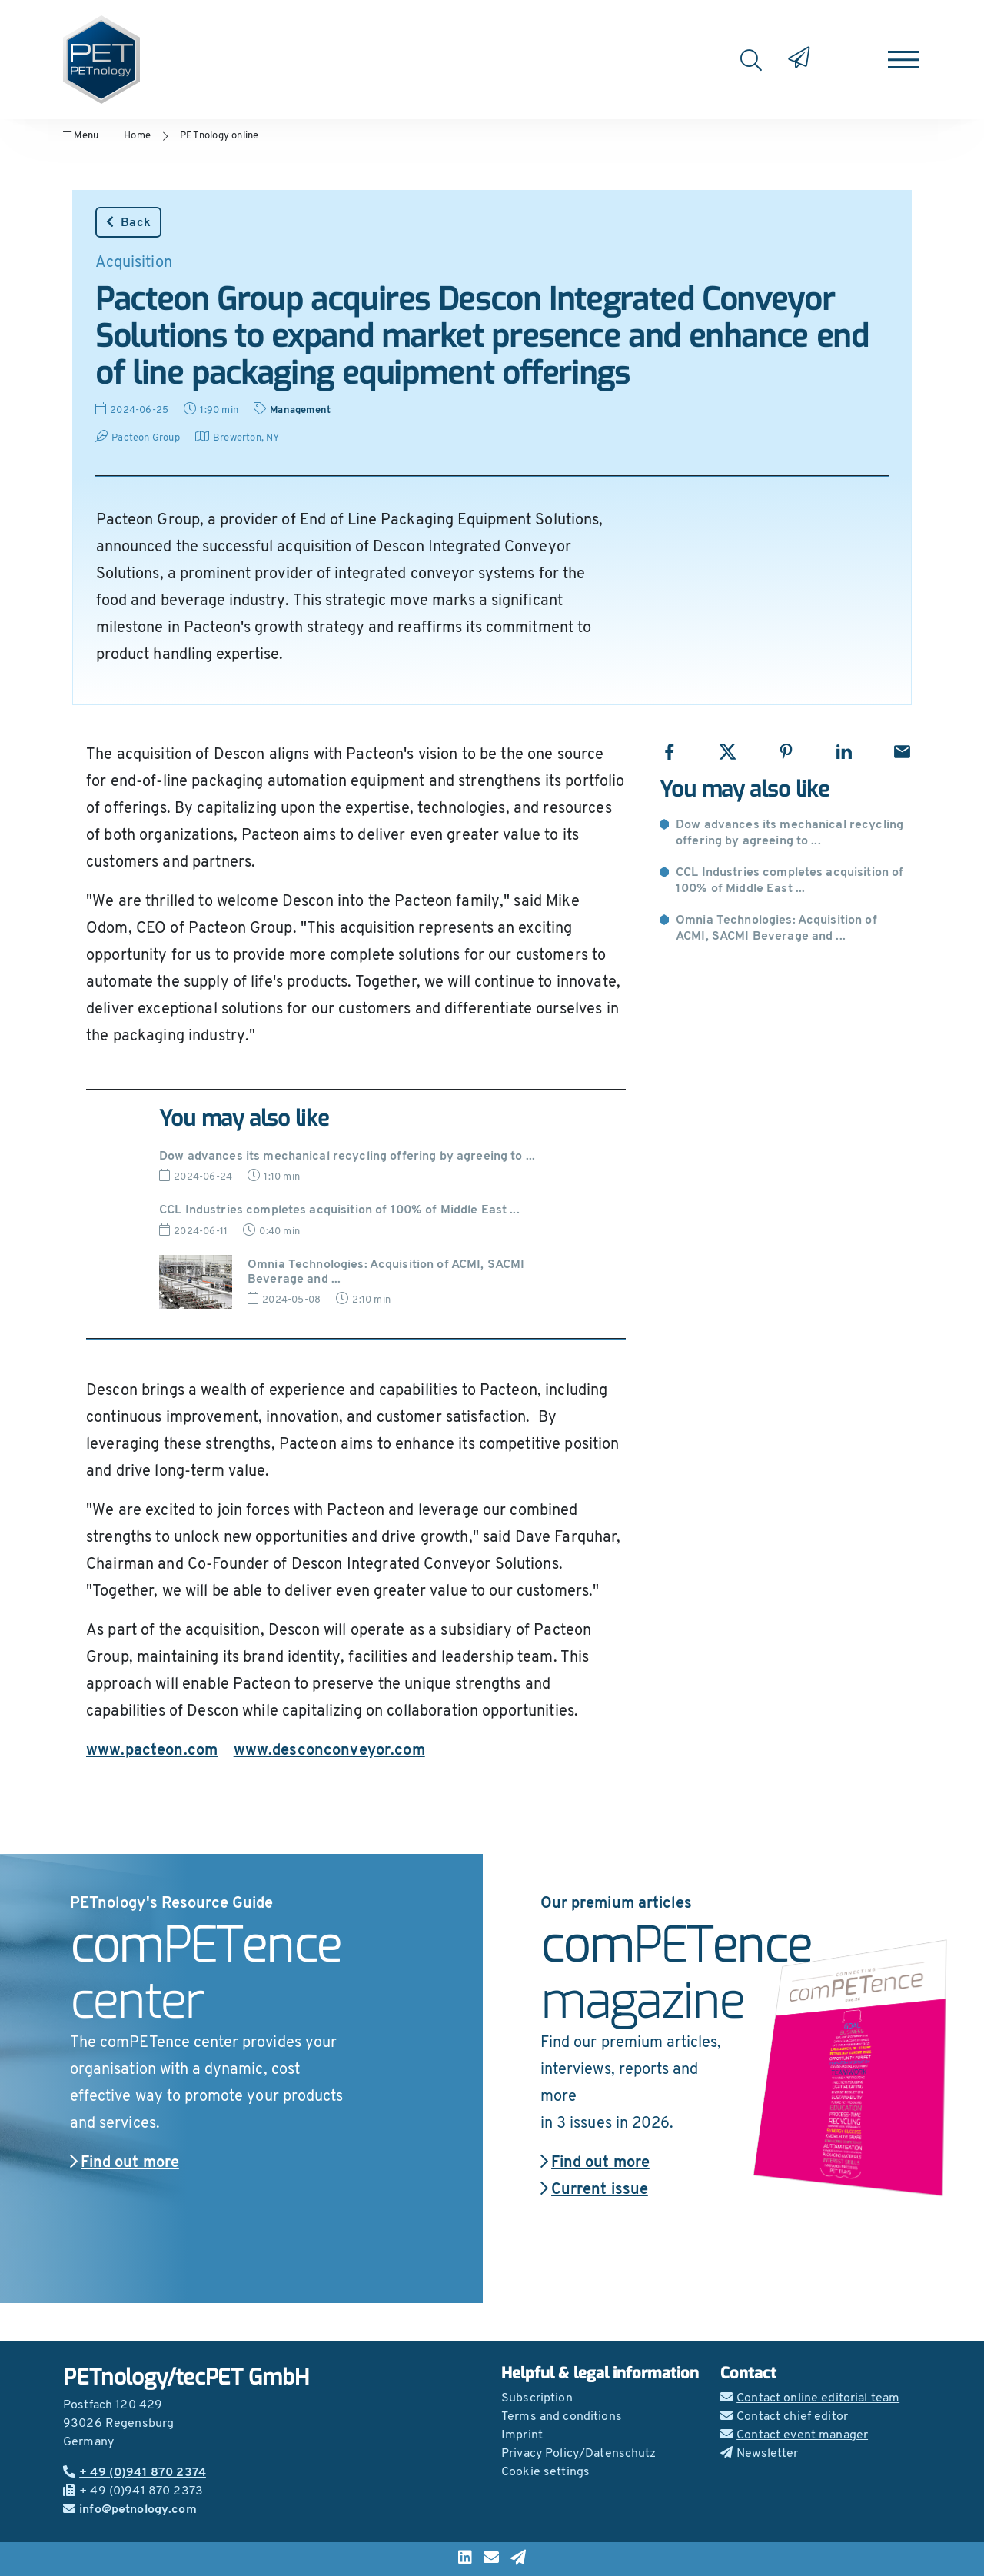 This screenshot has width=984, height=2576. What do you see at coordinates (537, 2398) in the screenshot?
I see `Subscription` at bounding box center [537, 2398].